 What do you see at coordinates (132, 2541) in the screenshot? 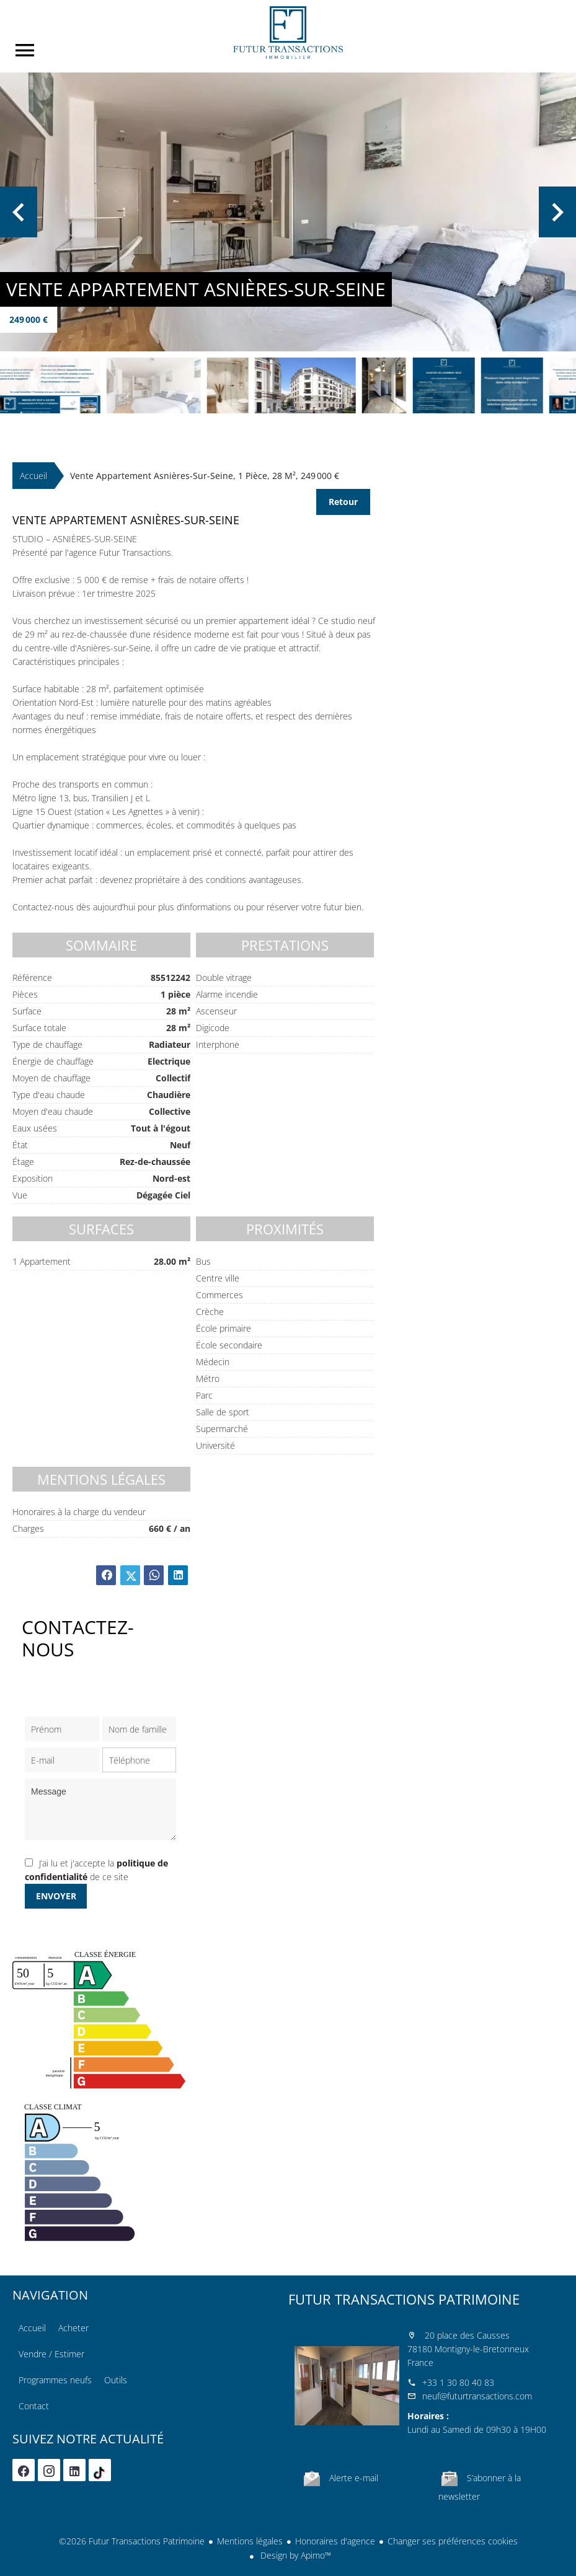
I see `©2026 Futur Transactions Patrimoine` at bounding box center [132, 2541].